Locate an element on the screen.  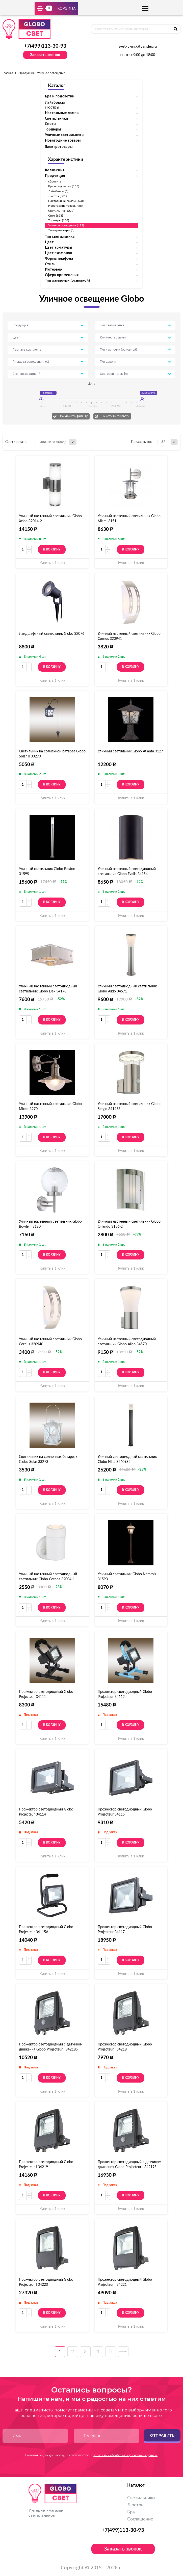
Спот (623) is located at coordinates (55, 215).